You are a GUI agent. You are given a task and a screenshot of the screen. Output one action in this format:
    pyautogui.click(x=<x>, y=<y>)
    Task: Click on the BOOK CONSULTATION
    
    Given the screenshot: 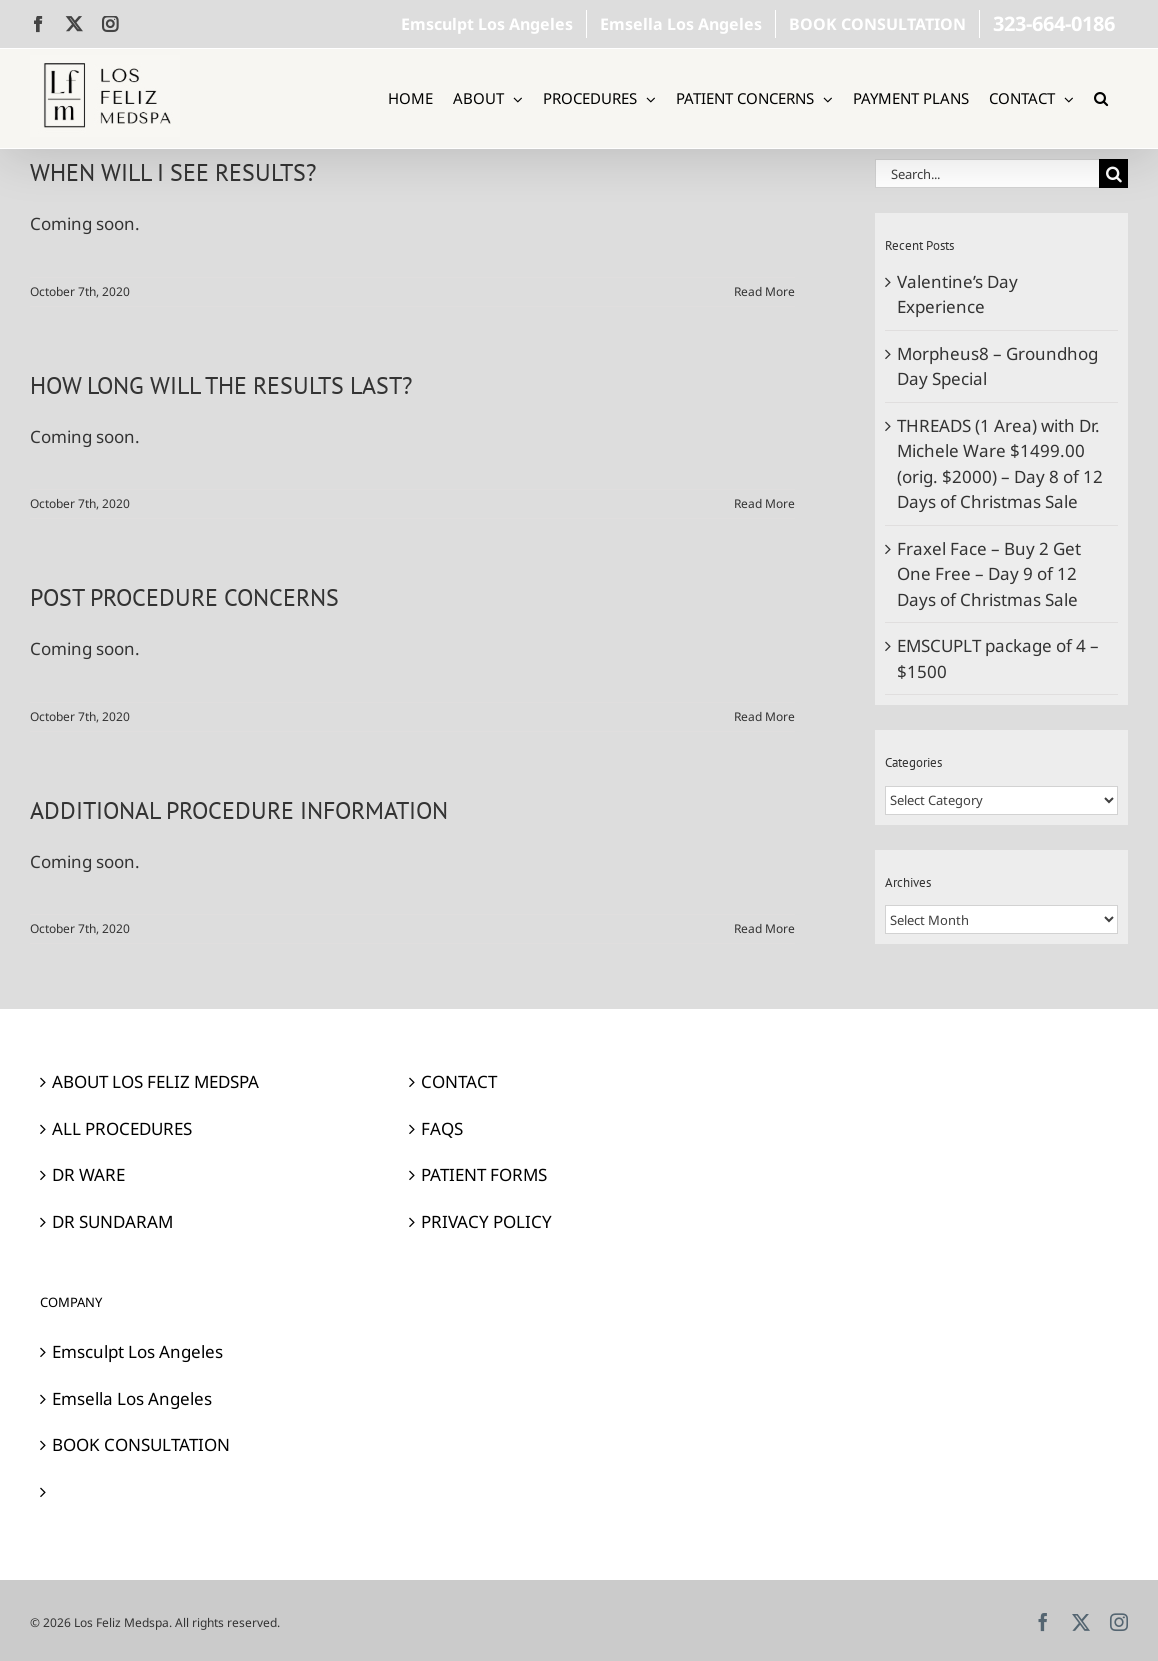 What is the action you would take?
    pyautogui.click(x=141, y=1444)
    